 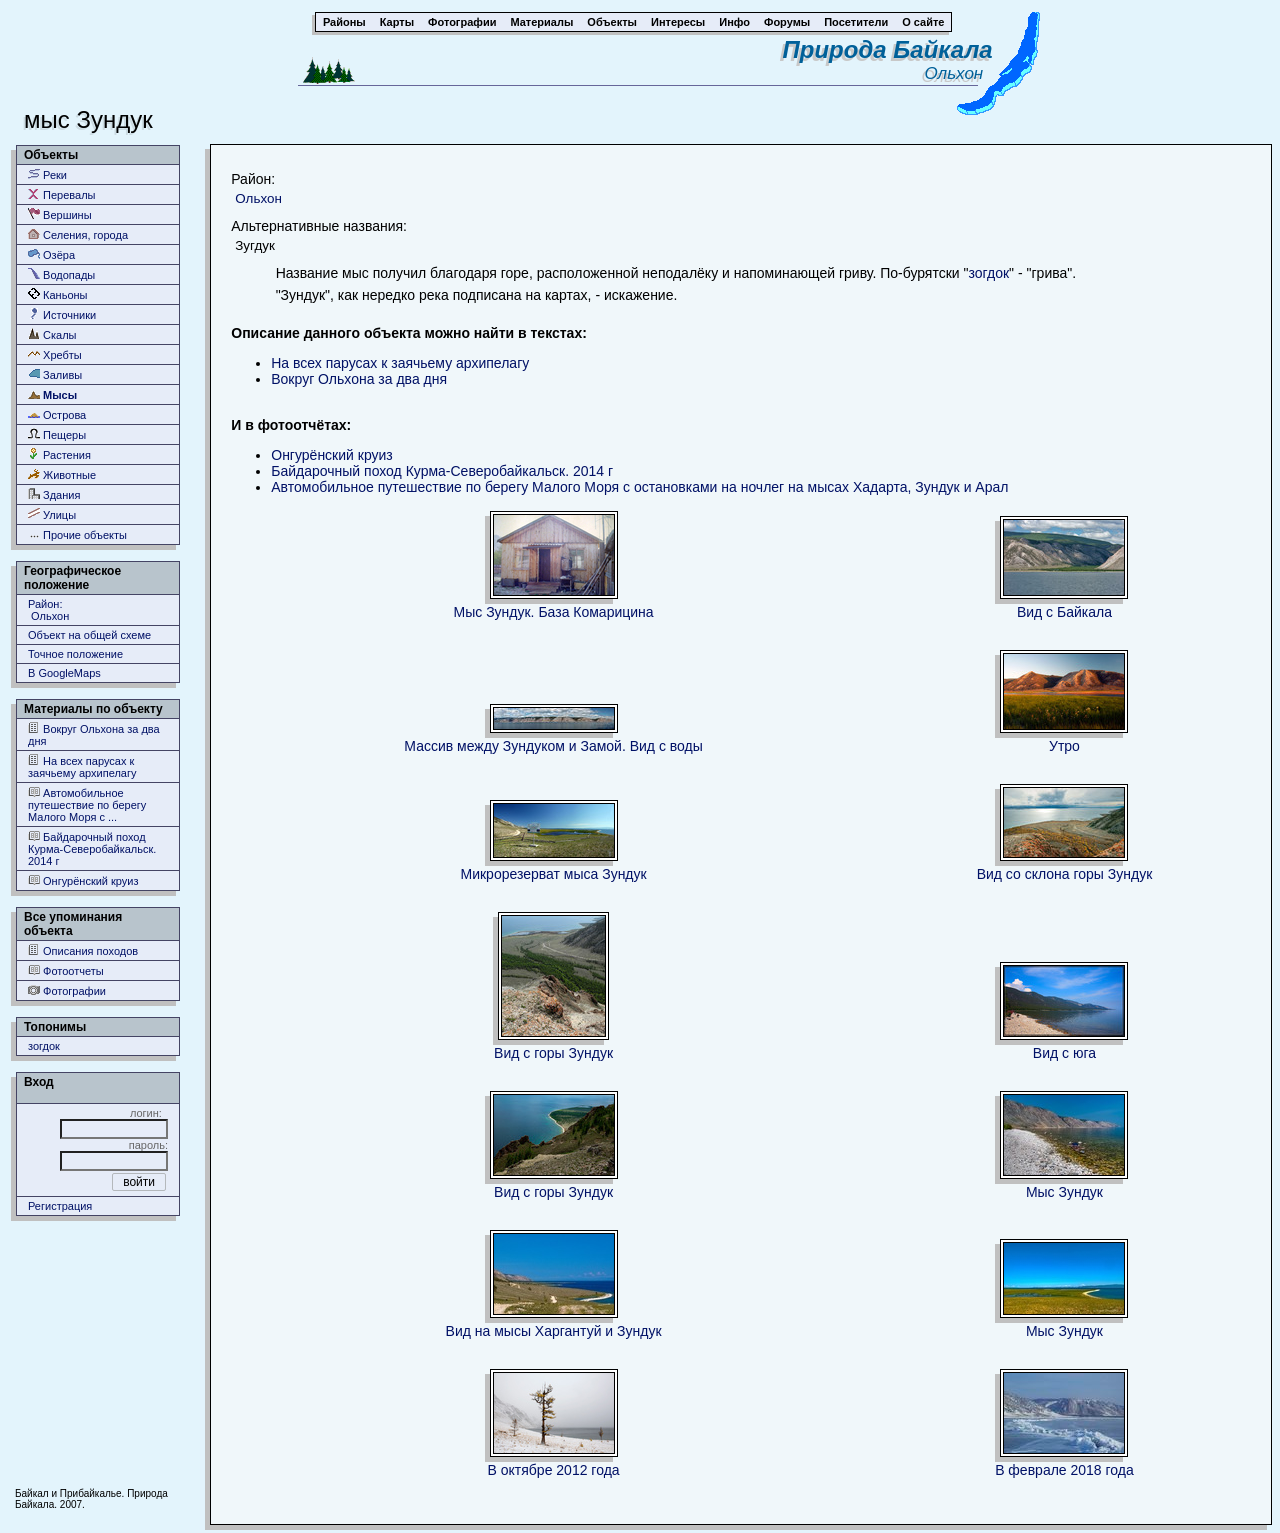 What do you see at coordinates (59, 454) in the screenshot?
I see `Растения` at bounding box center [59, 454].